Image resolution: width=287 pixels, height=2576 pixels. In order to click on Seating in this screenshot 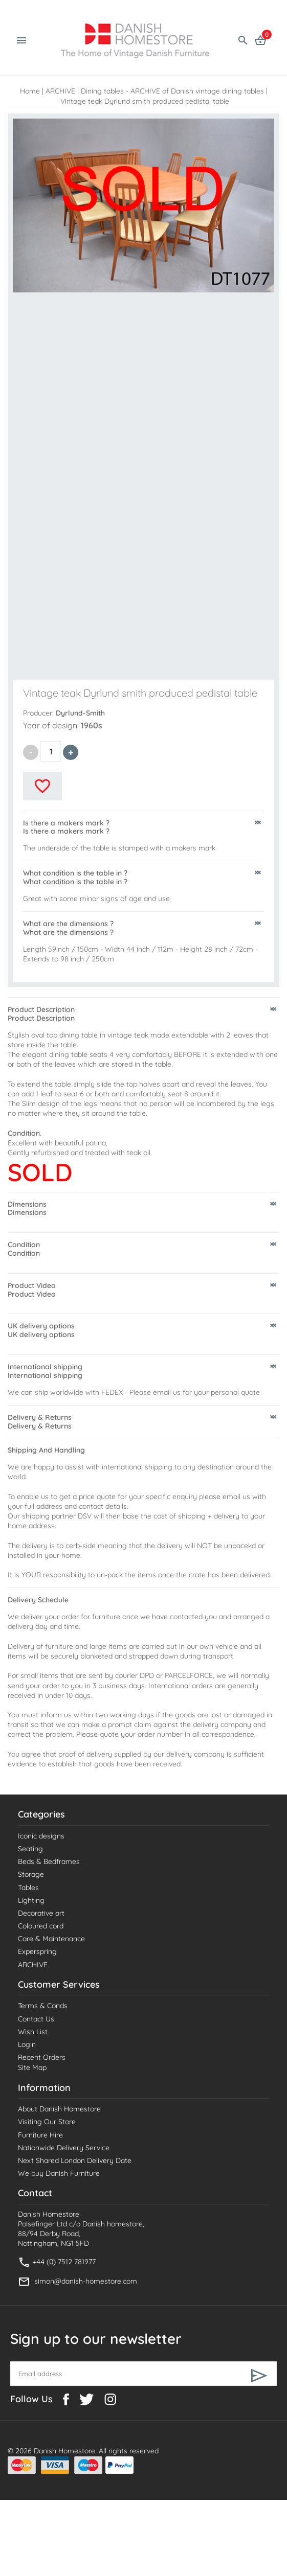, I will do `click(30, 1848)`.